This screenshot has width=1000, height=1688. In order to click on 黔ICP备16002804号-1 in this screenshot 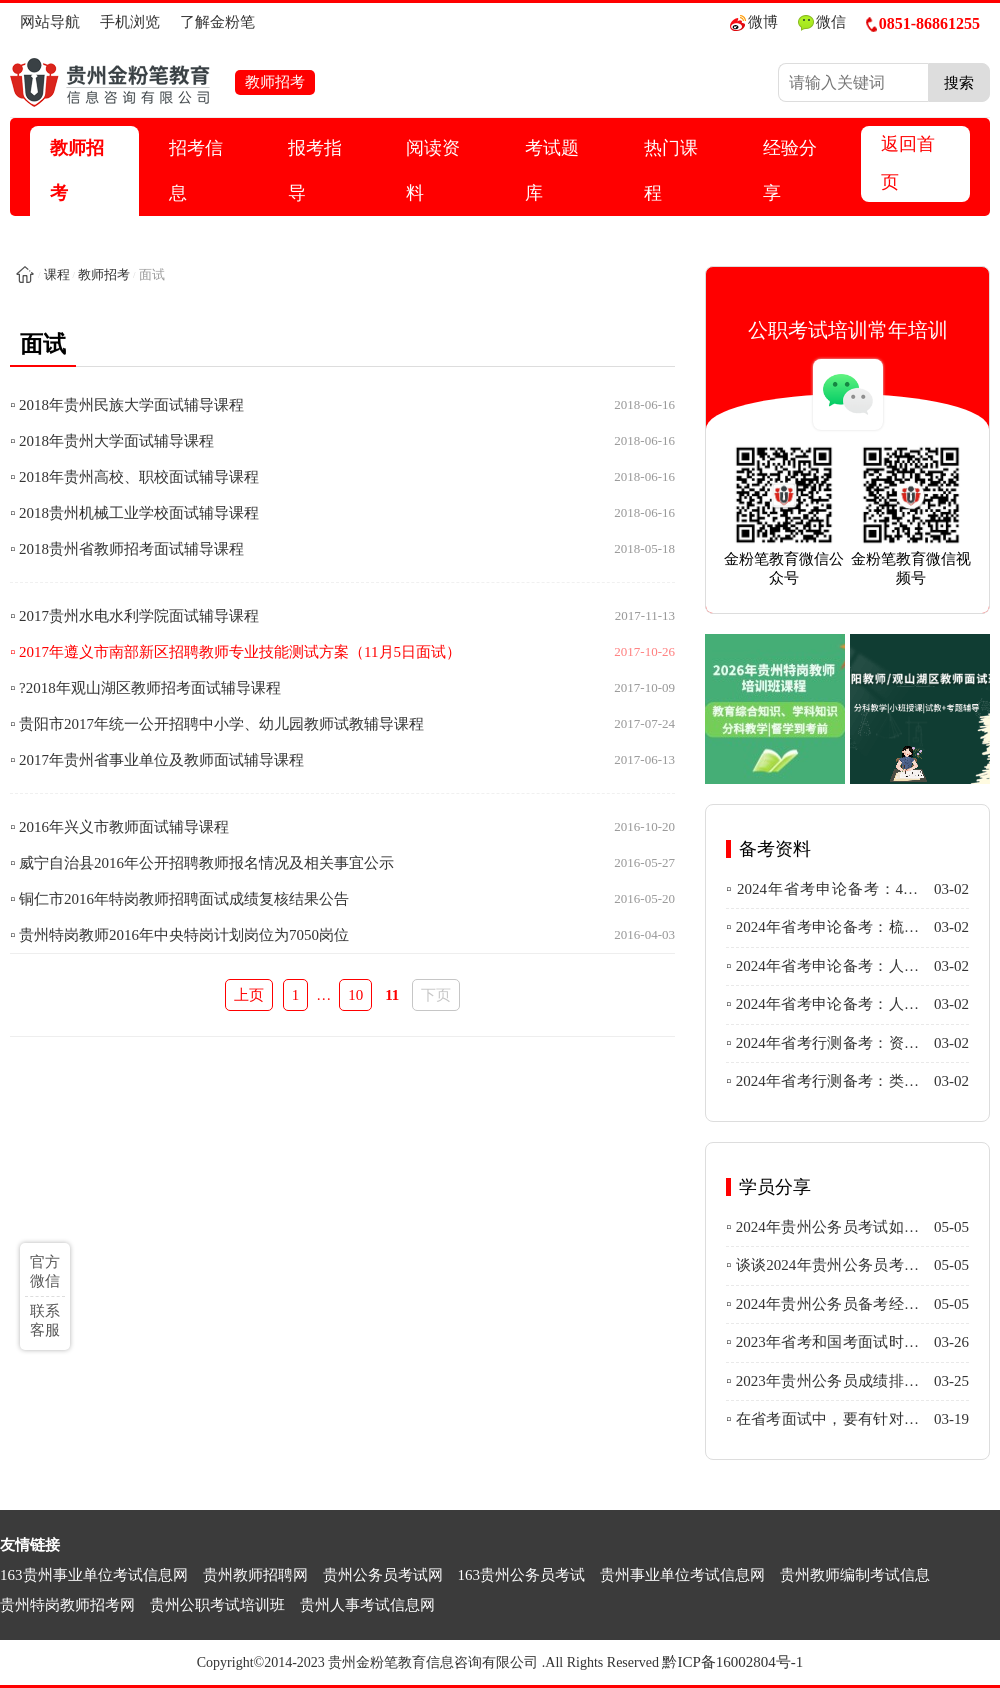, I will do `click(732, 1662)`.